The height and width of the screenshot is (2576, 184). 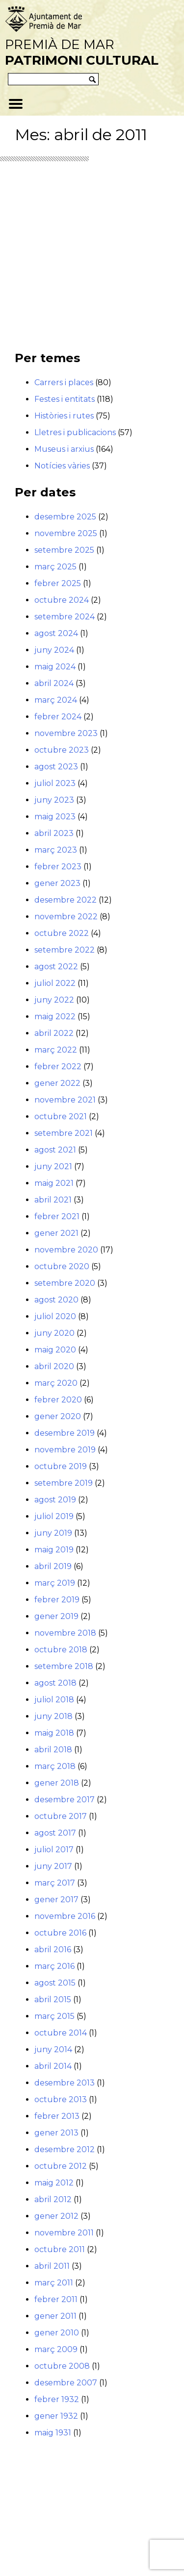 I want to click on març 2018, so click(x=55, y=1766).